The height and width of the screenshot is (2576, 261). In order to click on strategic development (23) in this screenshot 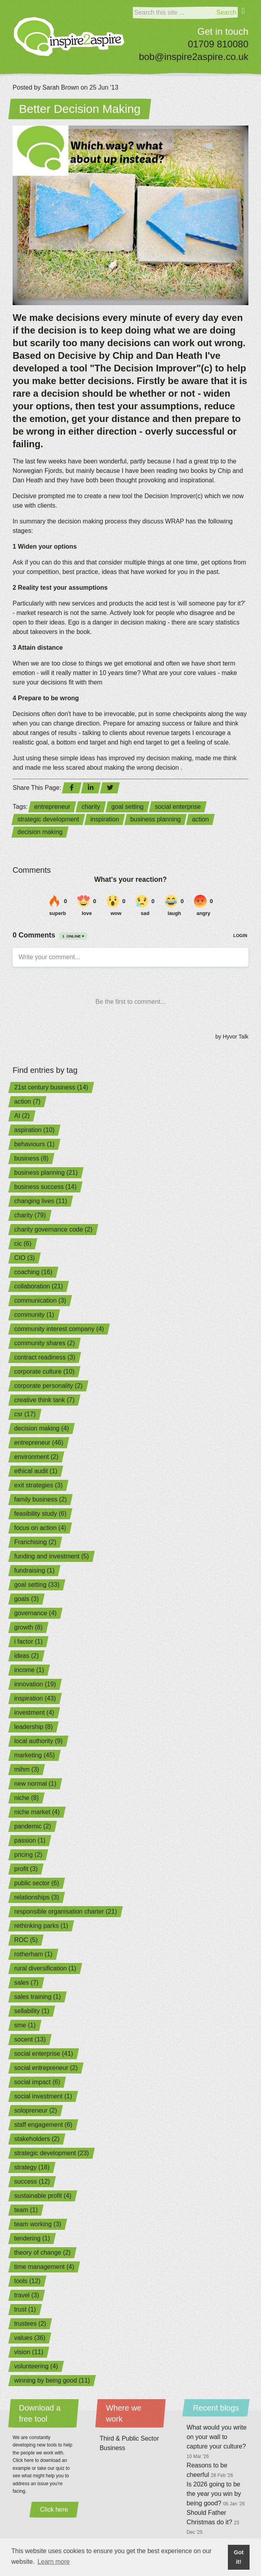, I will do `click(51, 2153)`.